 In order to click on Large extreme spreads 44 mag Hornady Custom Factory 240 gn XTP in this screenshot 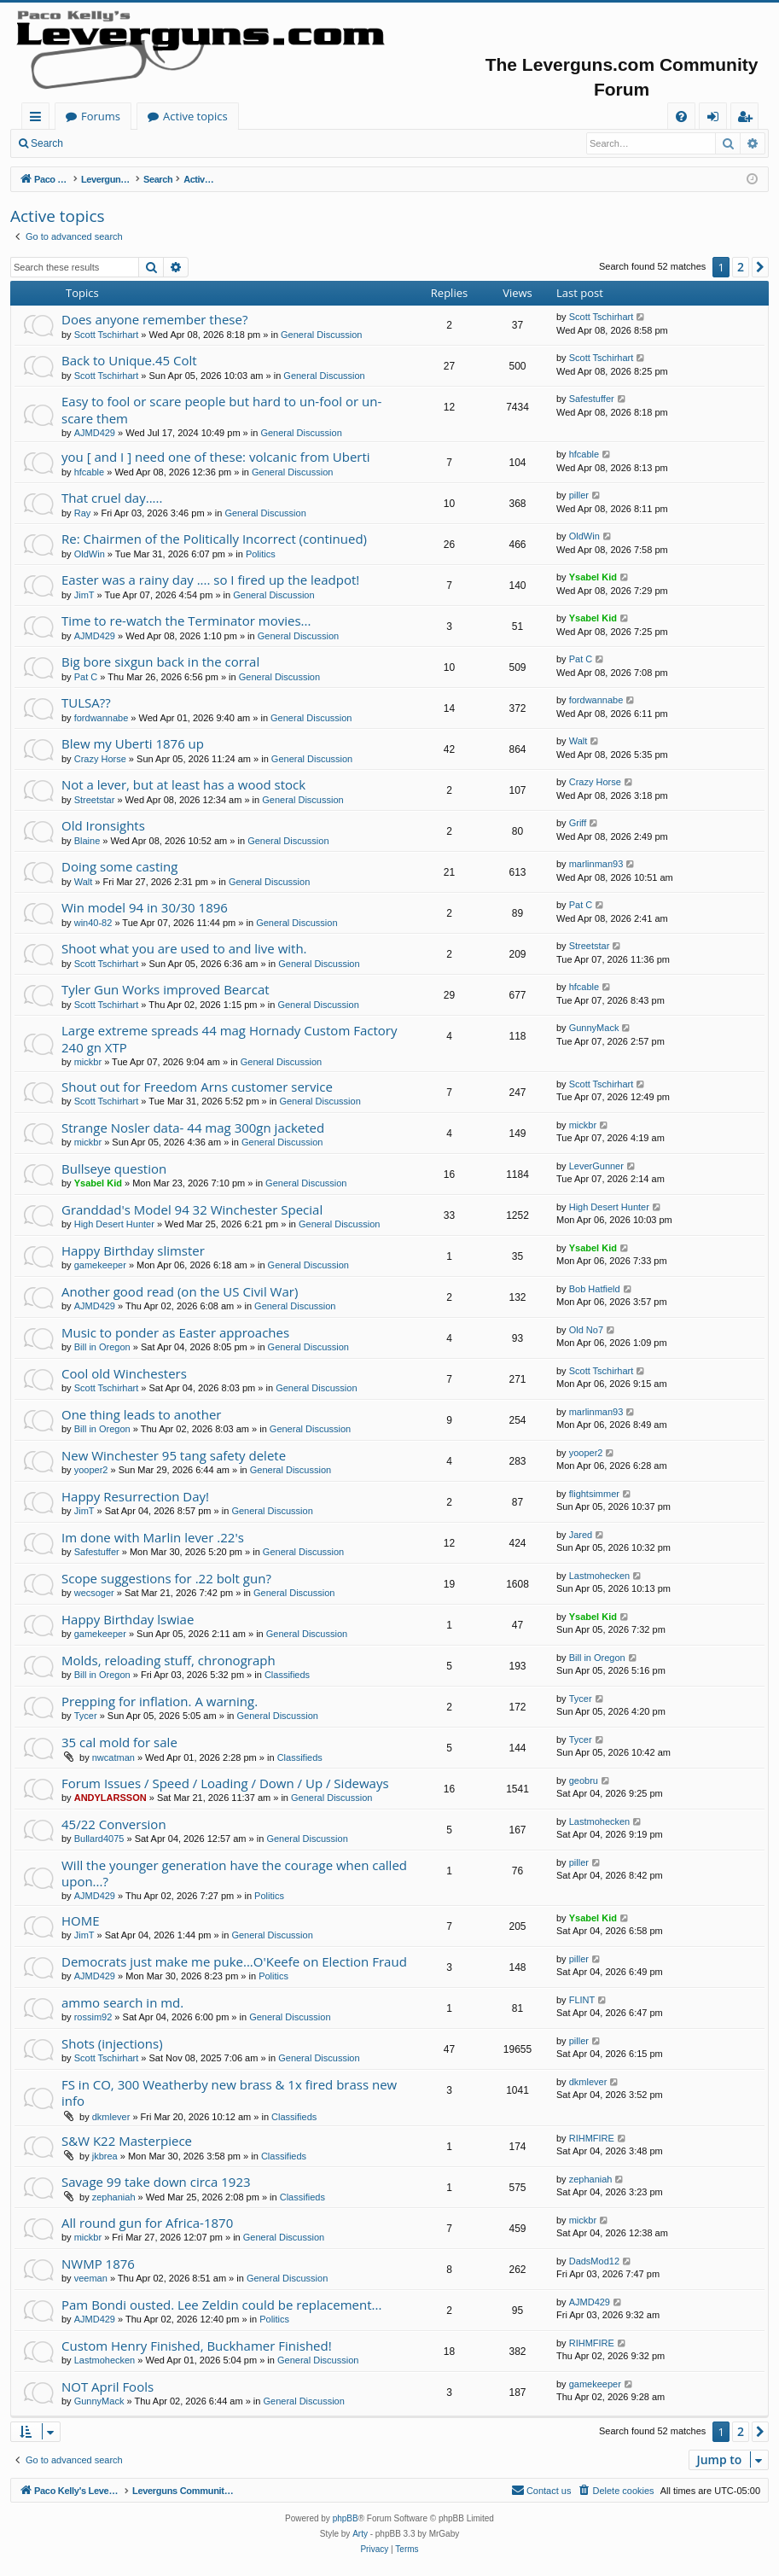, I will do `click(229, 1038)`.